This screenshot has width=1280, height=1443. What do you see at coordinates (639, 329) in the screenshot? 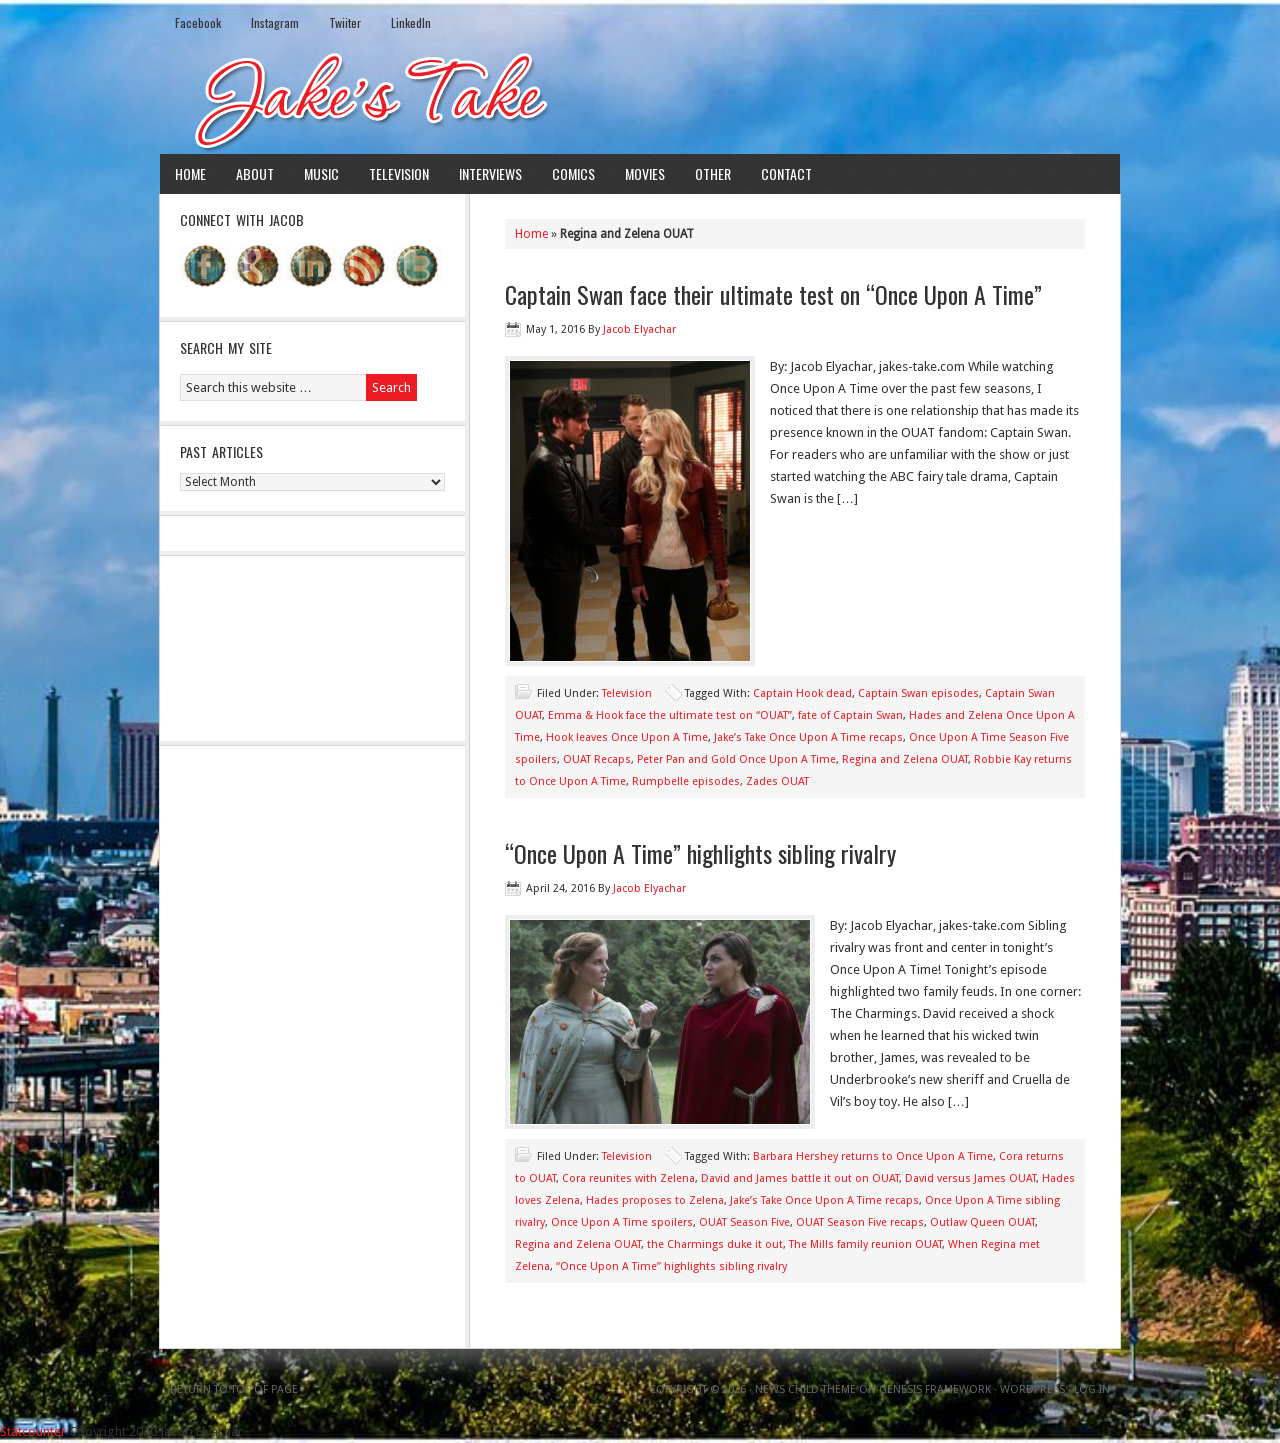
I see `Jacob Elyachar` at bounding box center [639, 329].